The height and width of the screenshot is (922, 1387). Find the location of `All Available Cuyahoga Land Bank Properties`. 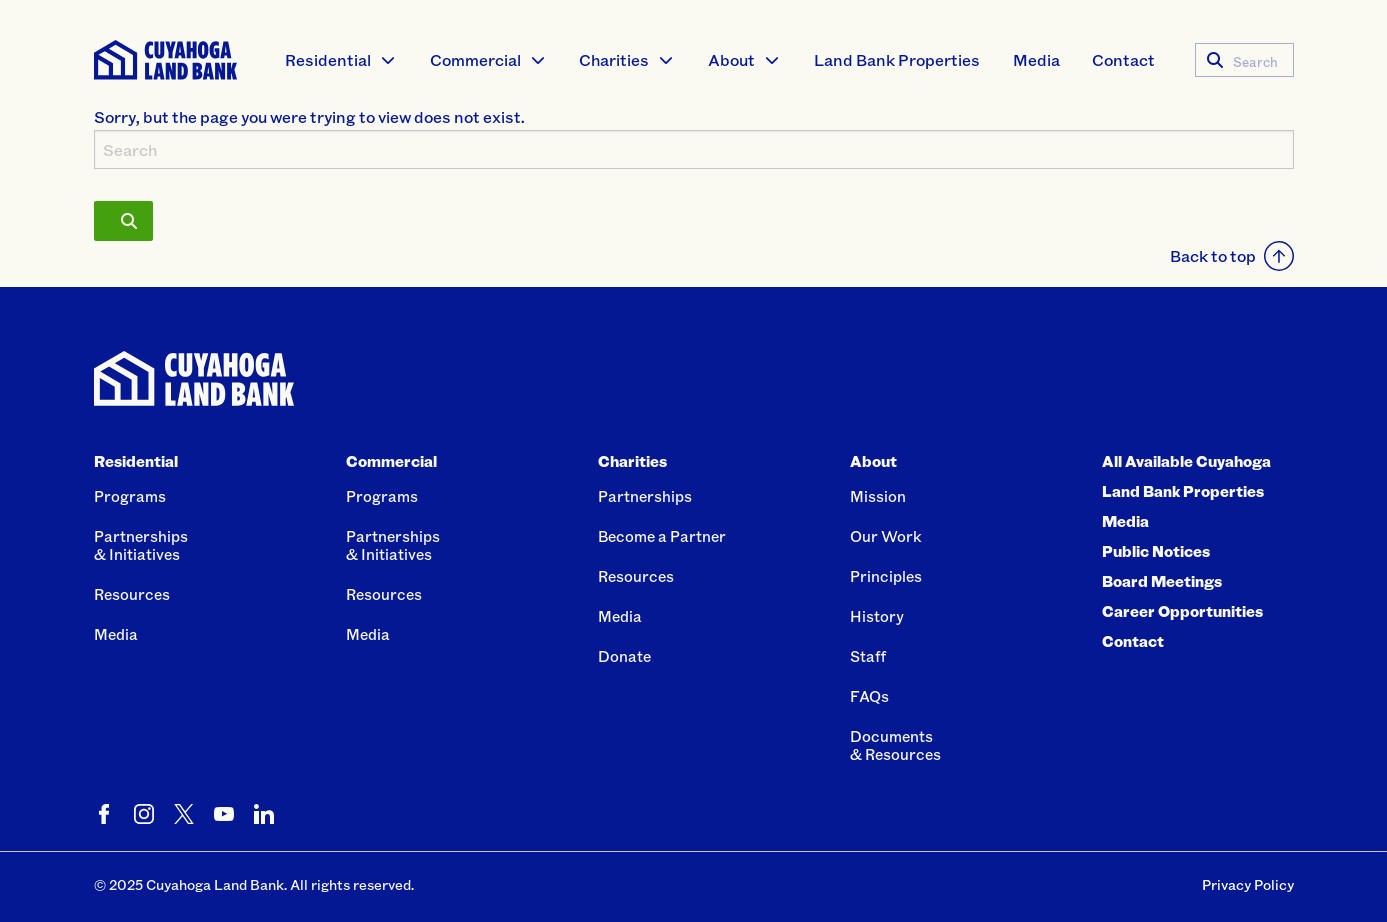

All Available Cuyahoga Land Bank Properties is located at coordinates (1186, 476).